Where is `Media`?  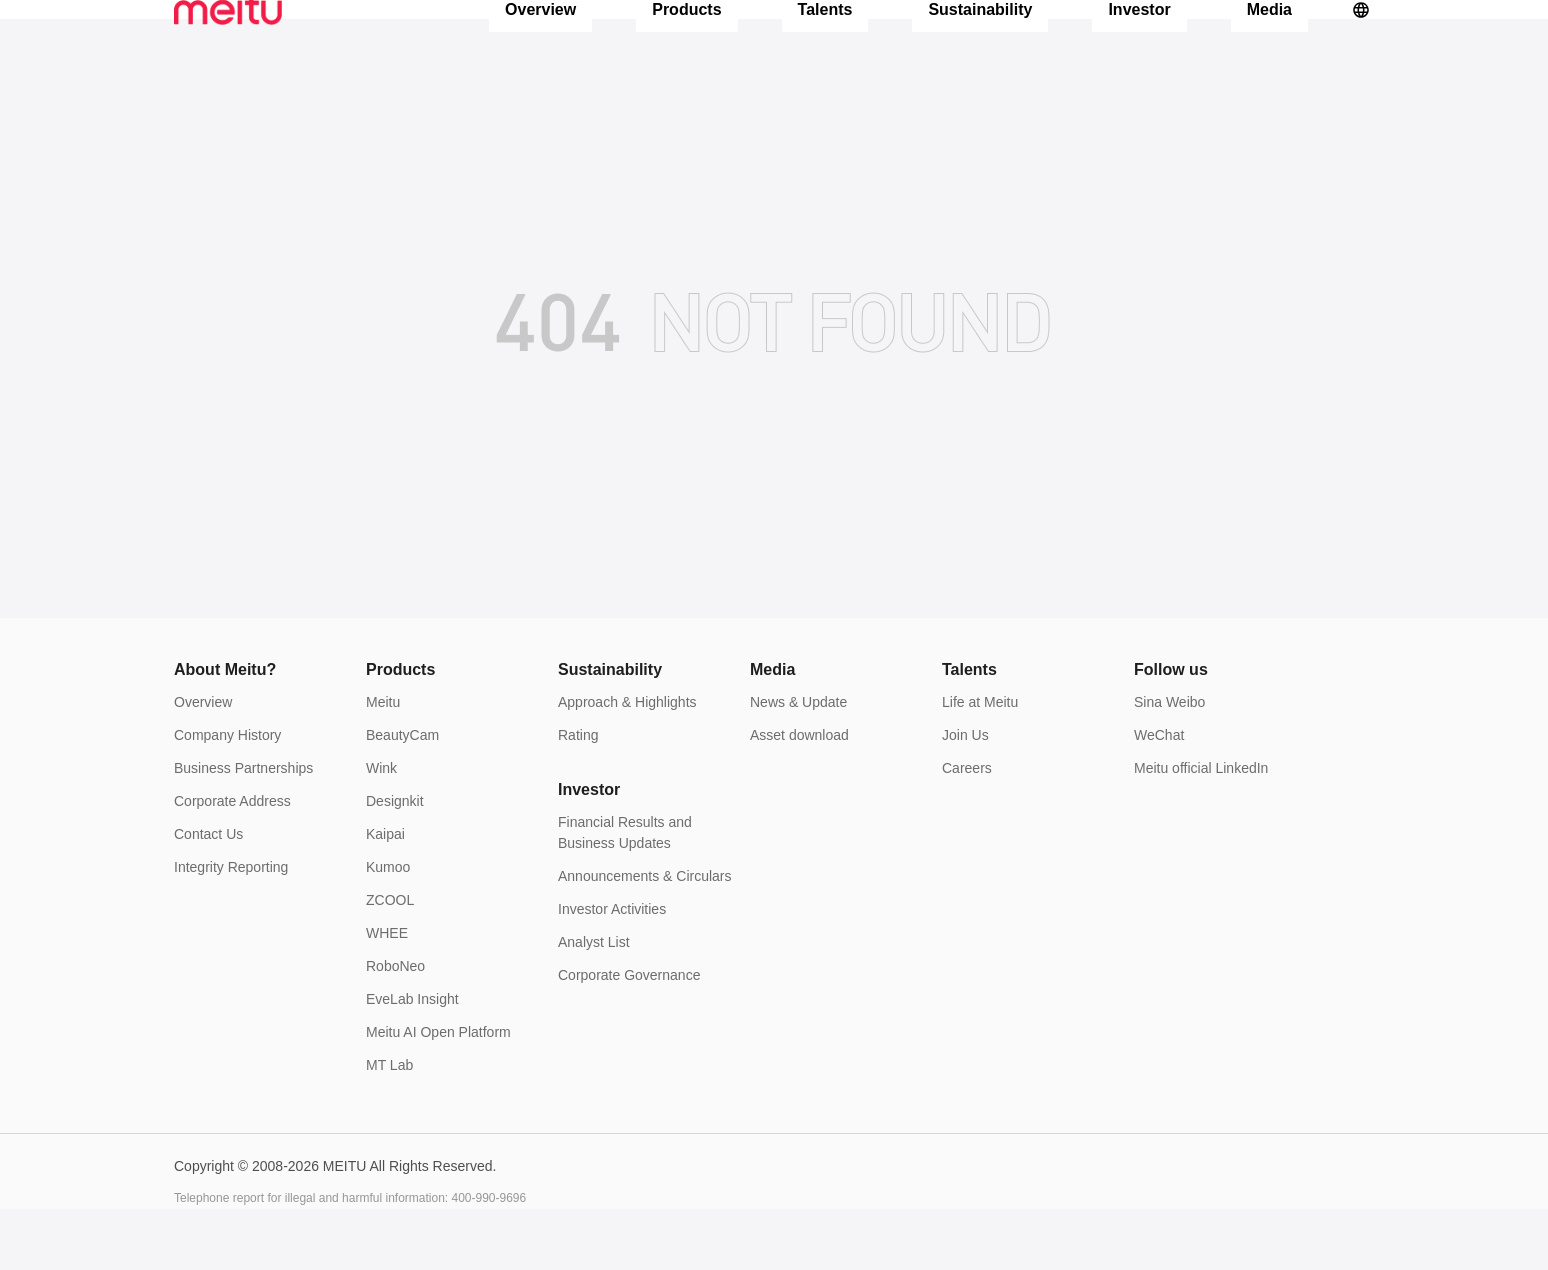 Media is located at coordinates (1269, 39).